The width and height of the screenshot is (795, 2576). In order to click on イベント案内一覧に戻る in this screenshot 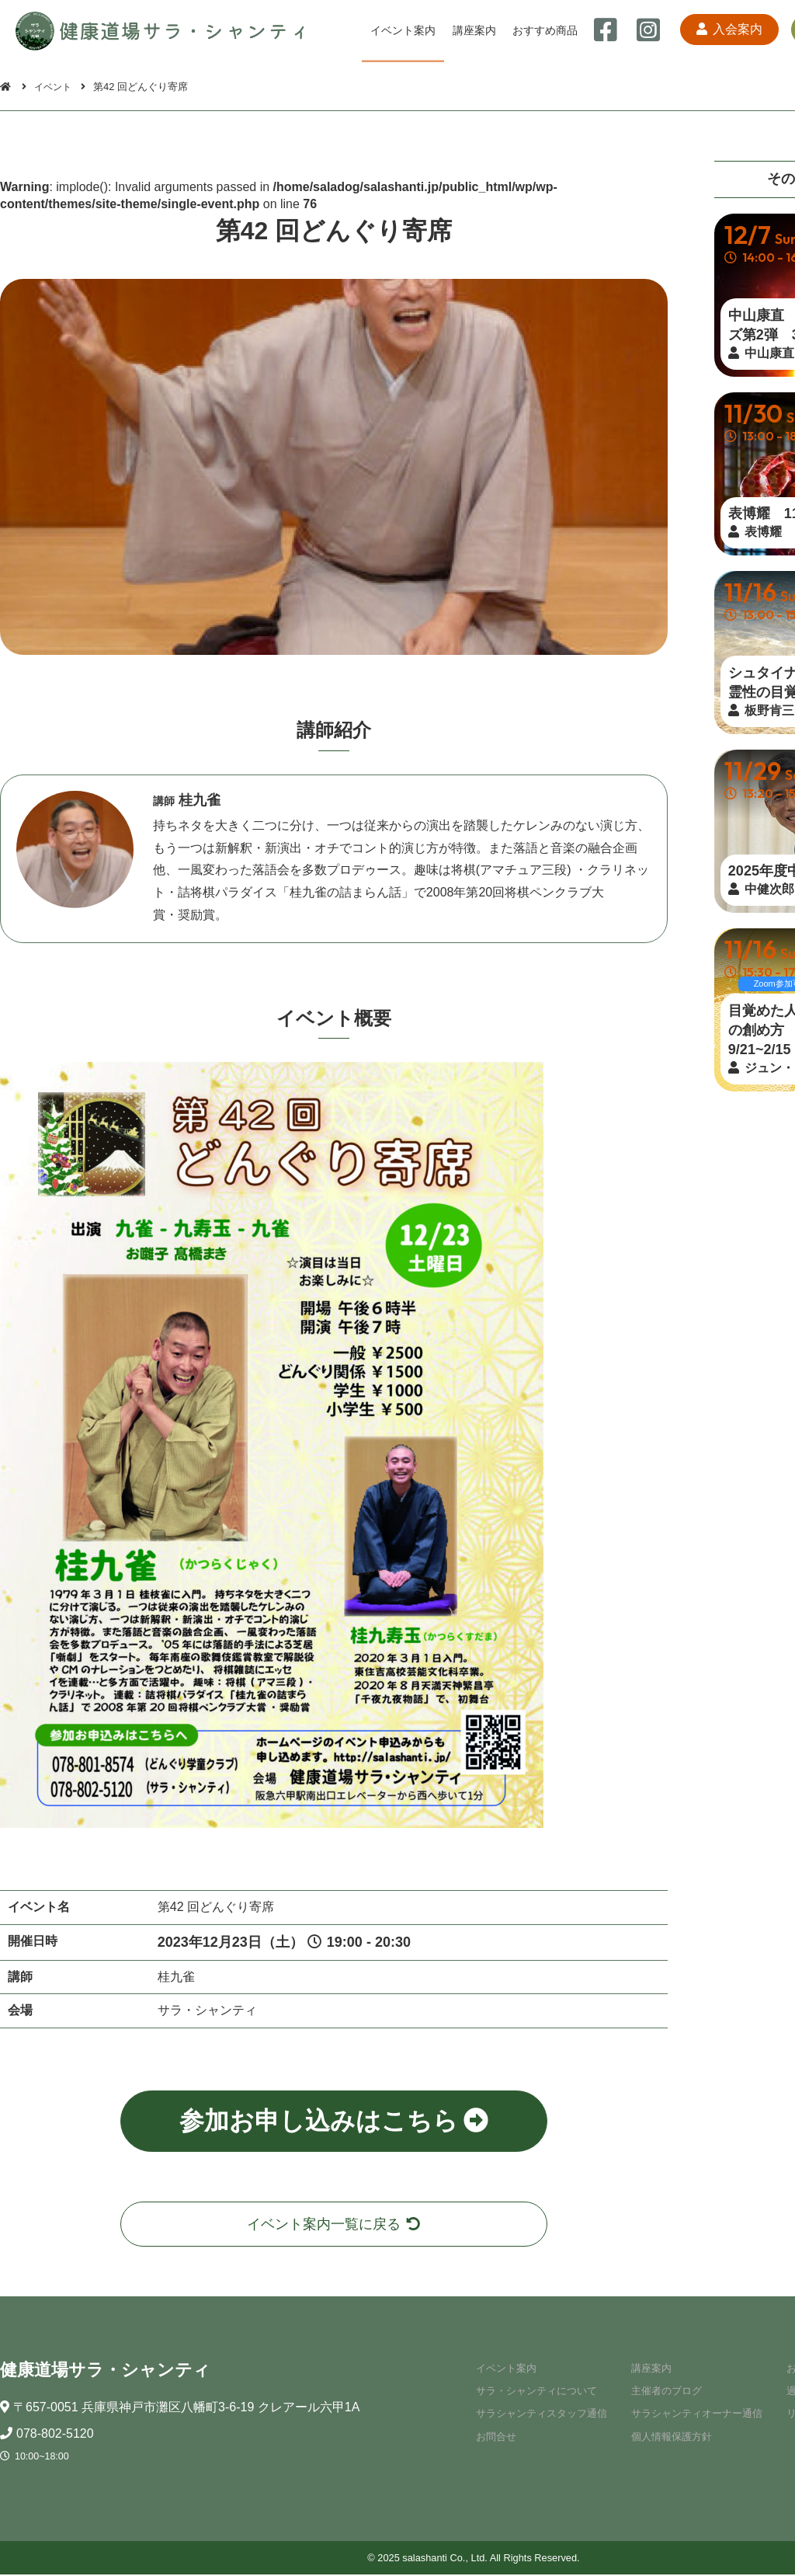, I will do `click(334, 2224)`.